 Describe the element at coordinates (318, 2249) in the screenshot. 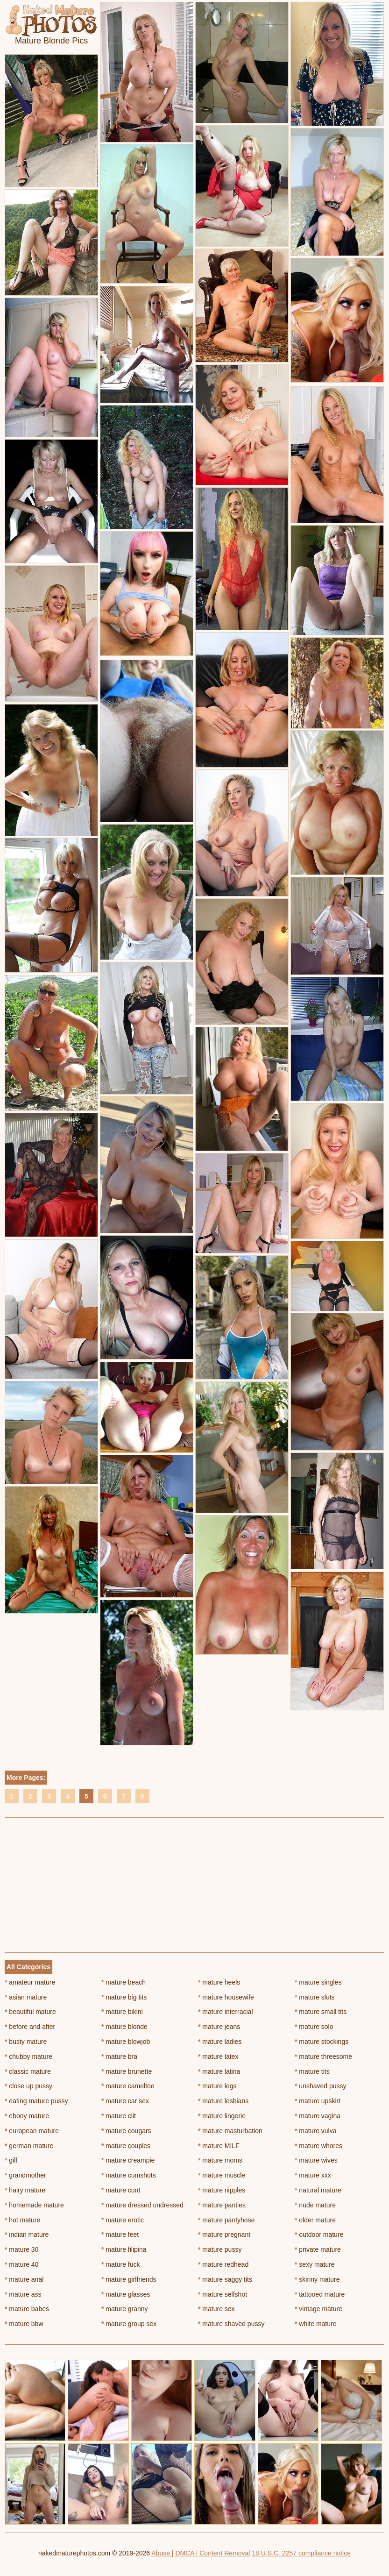

I see `private mature` at that location.